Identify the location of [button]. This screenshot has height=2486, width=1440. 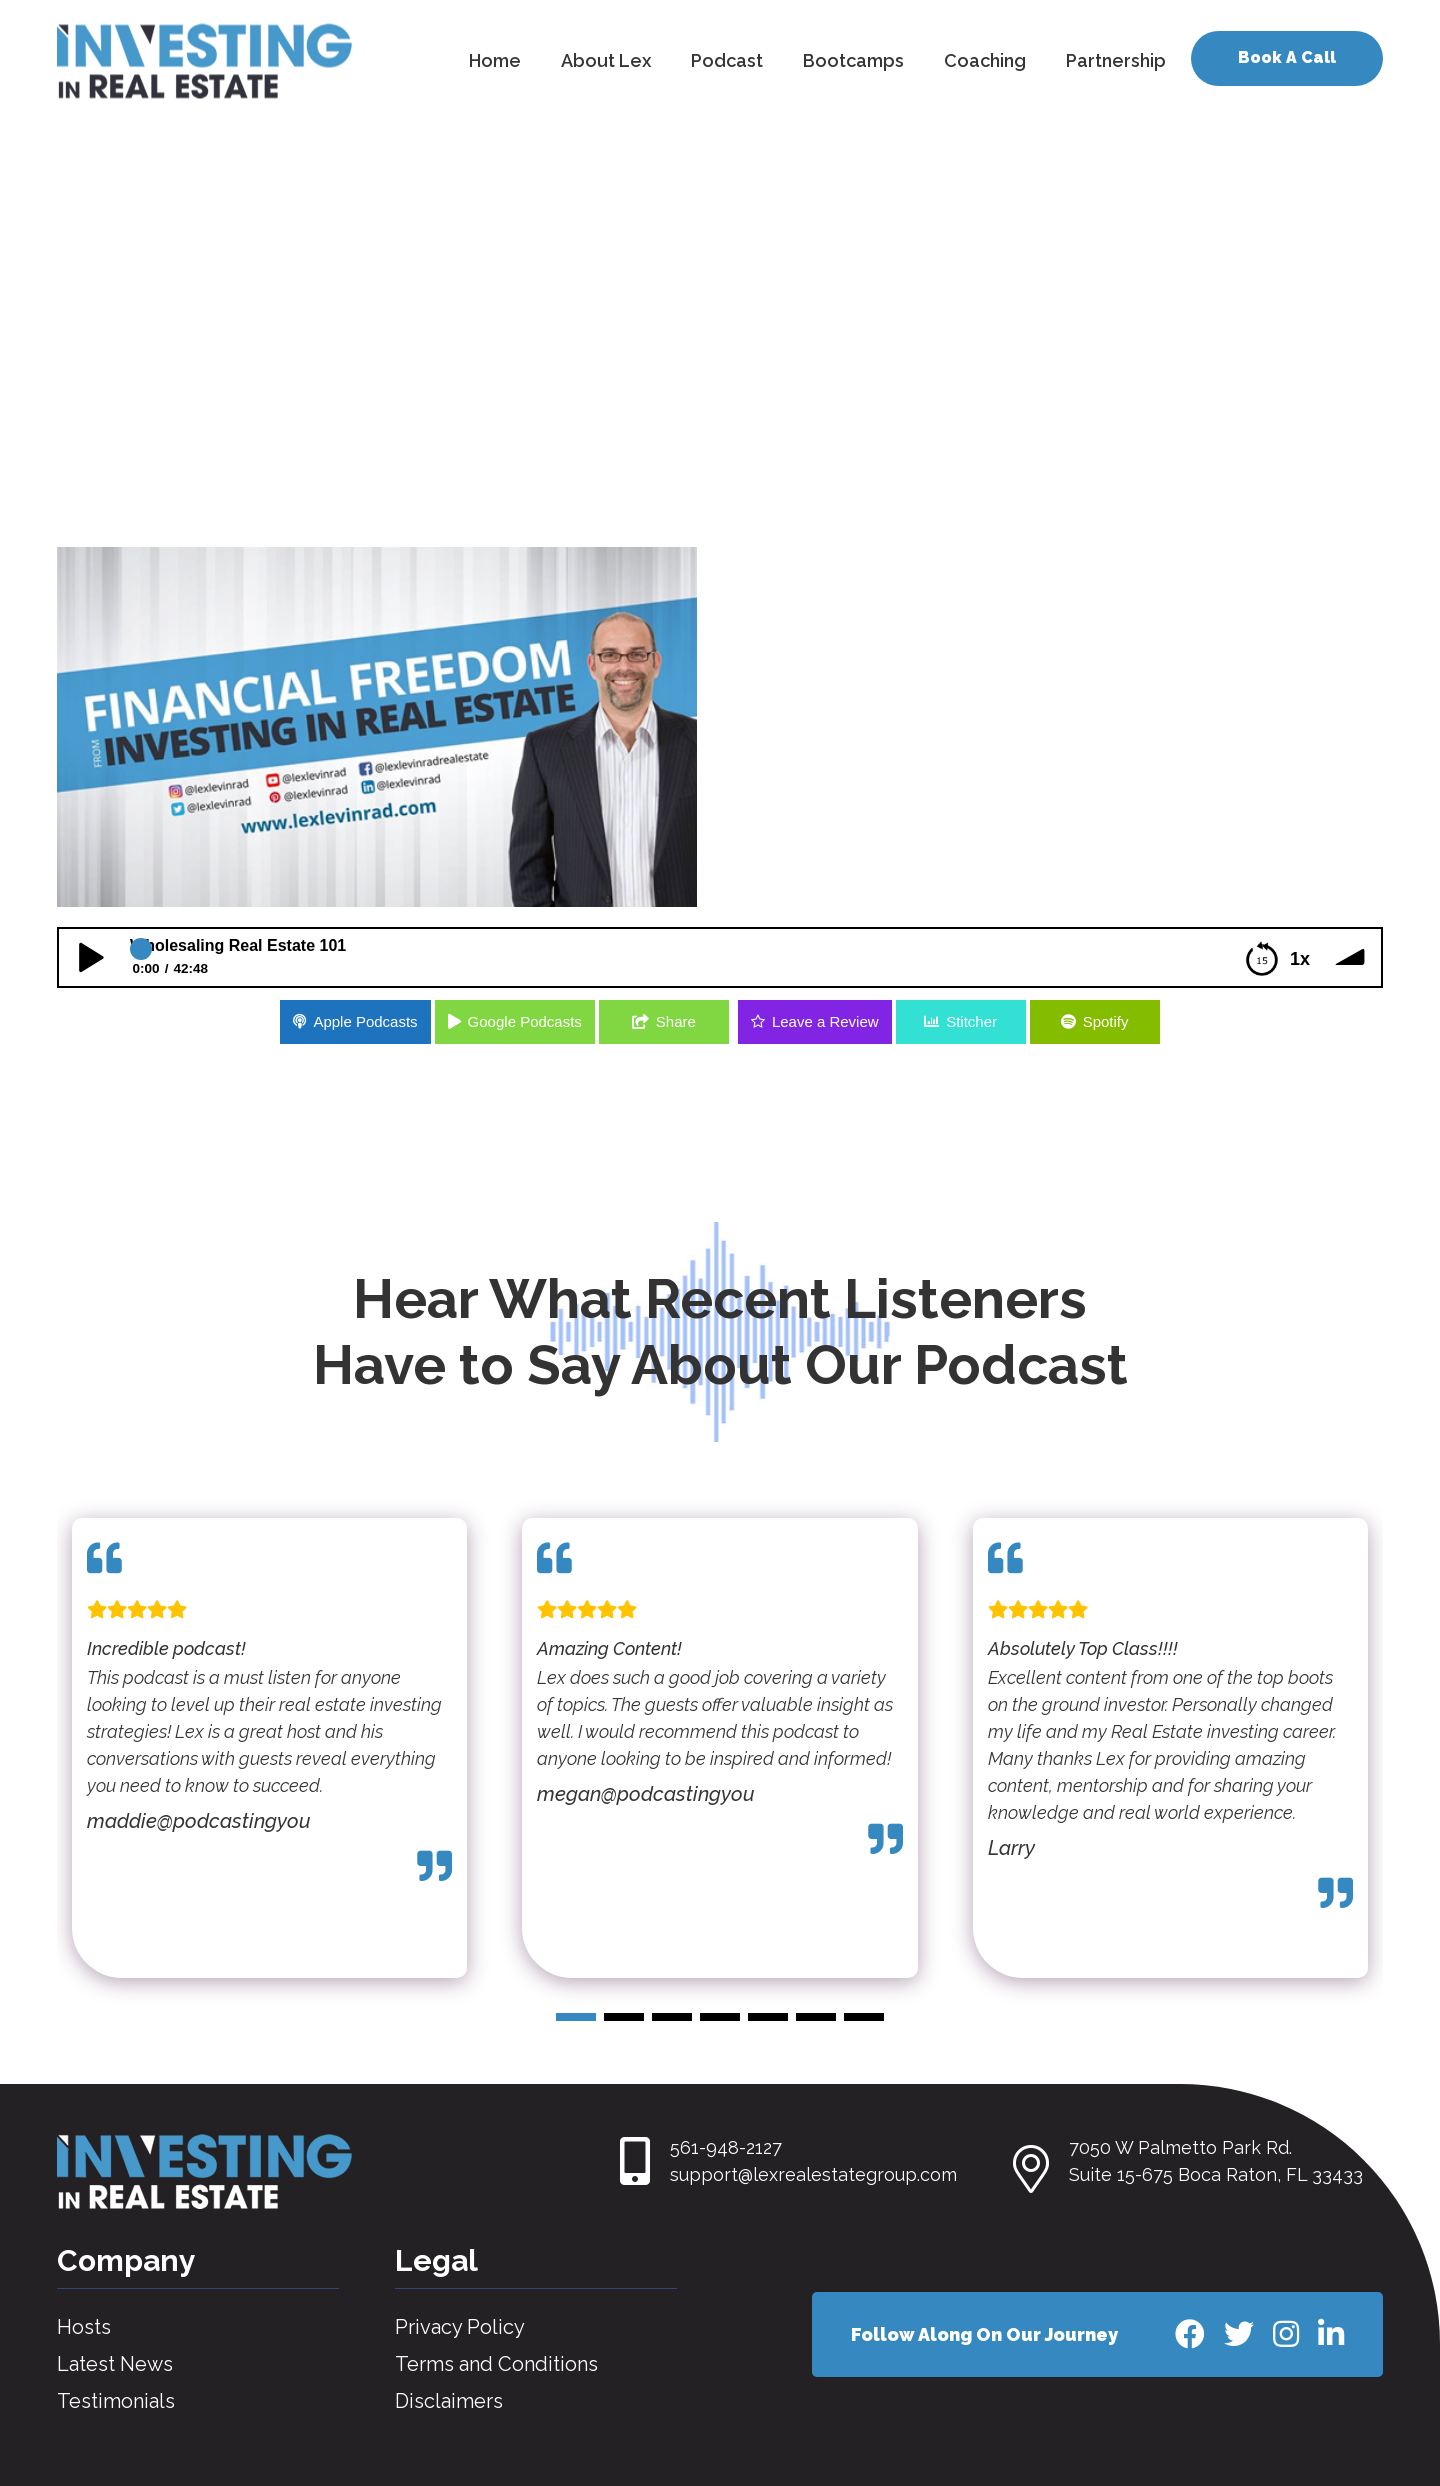
(576, 2017).